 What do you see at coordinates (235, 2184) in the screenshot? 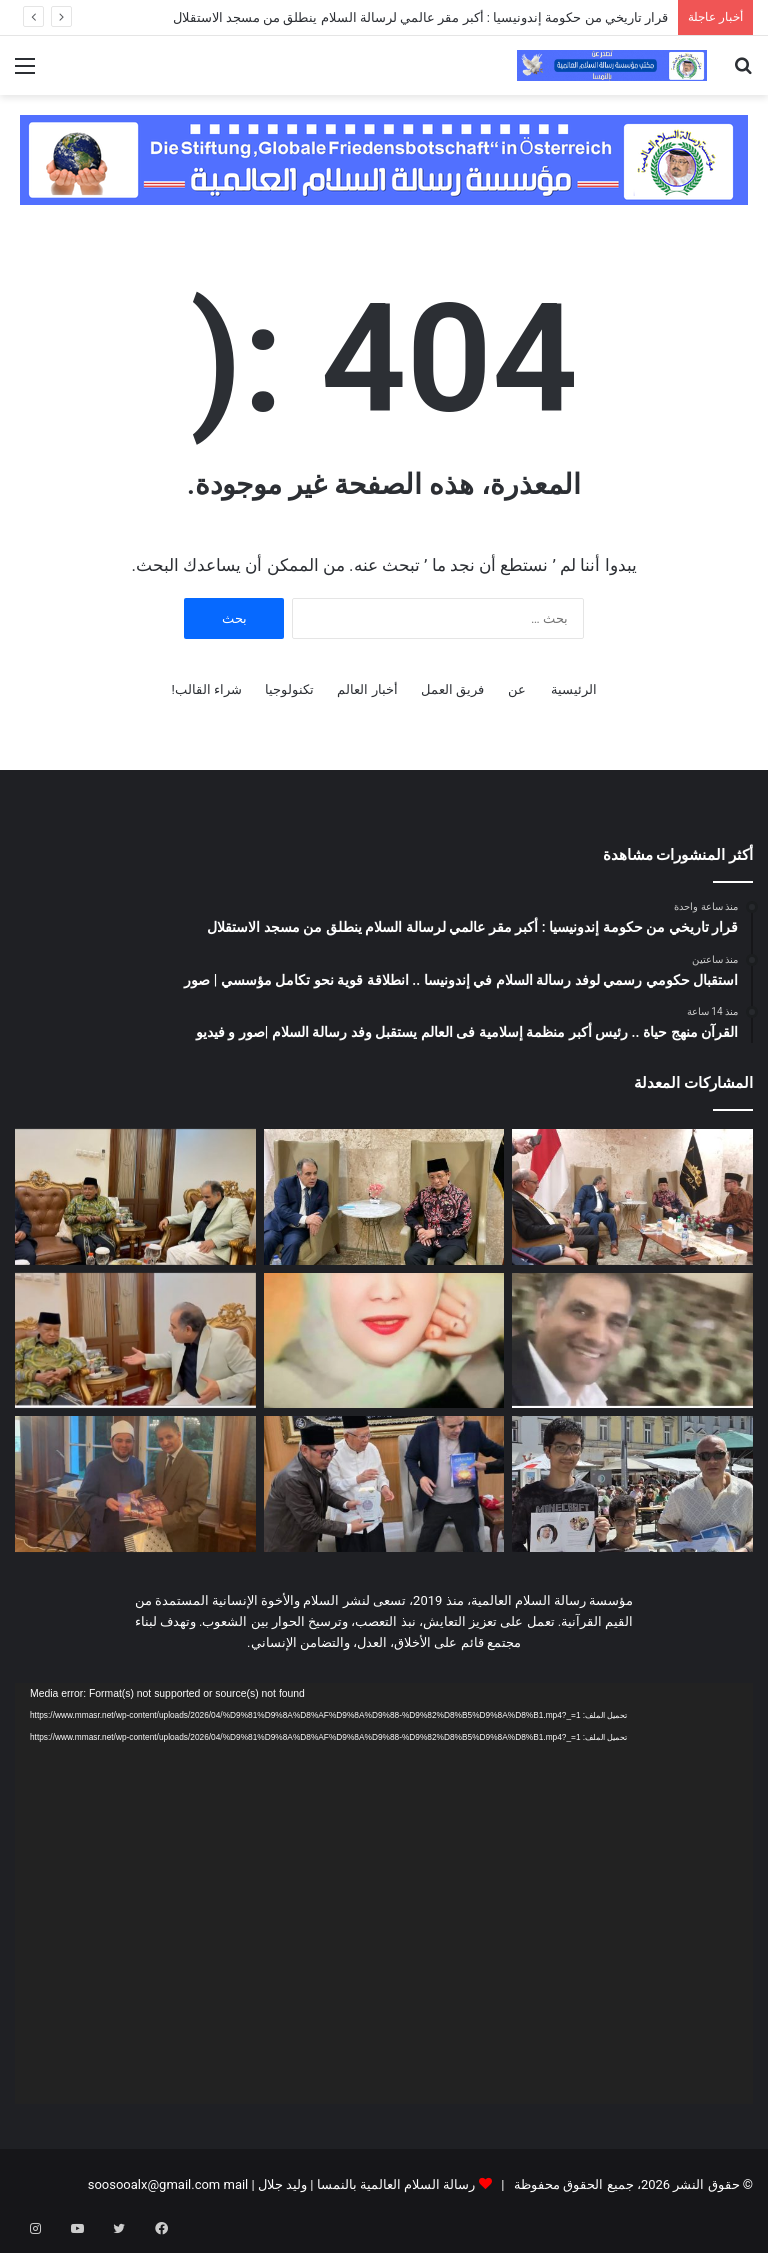
I see `mail` at bounding box center [235, 2184].